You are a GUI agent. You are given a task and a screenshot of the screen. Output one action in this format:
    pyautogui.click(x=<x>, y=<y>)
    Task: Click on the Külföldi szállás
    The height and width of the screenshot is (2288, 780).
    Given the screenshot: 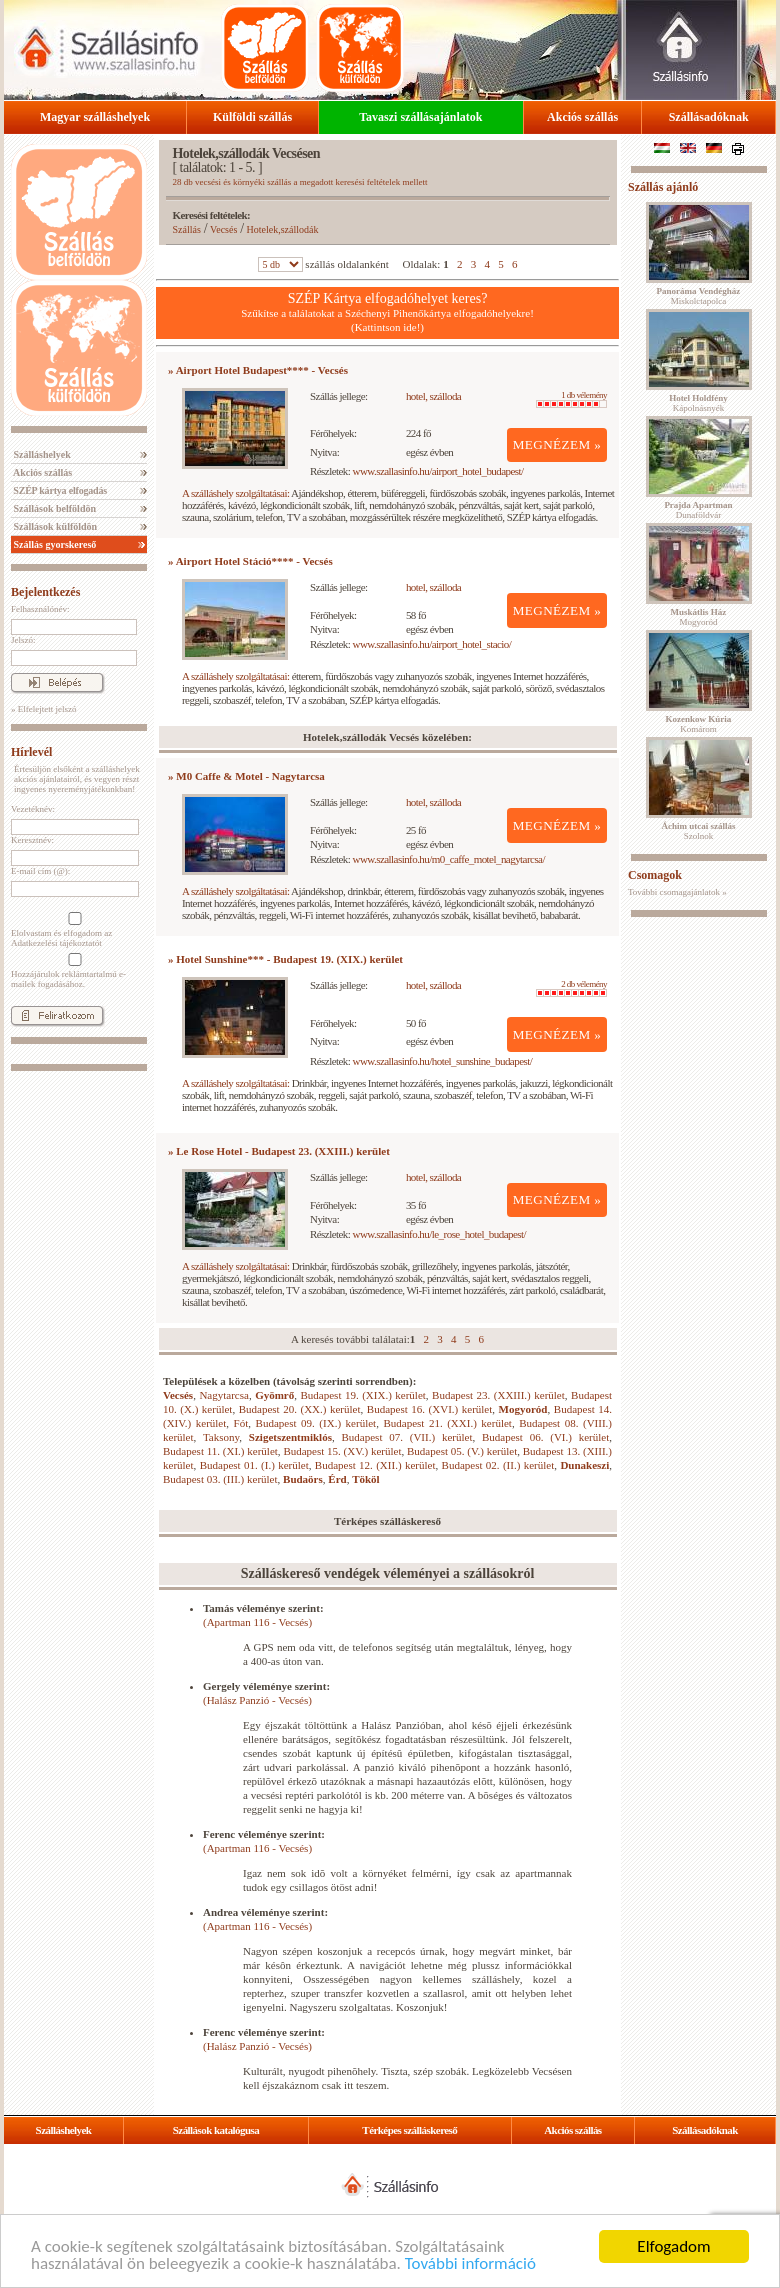 What is the action you would take?
    pyautogui.click(x=252, y=117)
    